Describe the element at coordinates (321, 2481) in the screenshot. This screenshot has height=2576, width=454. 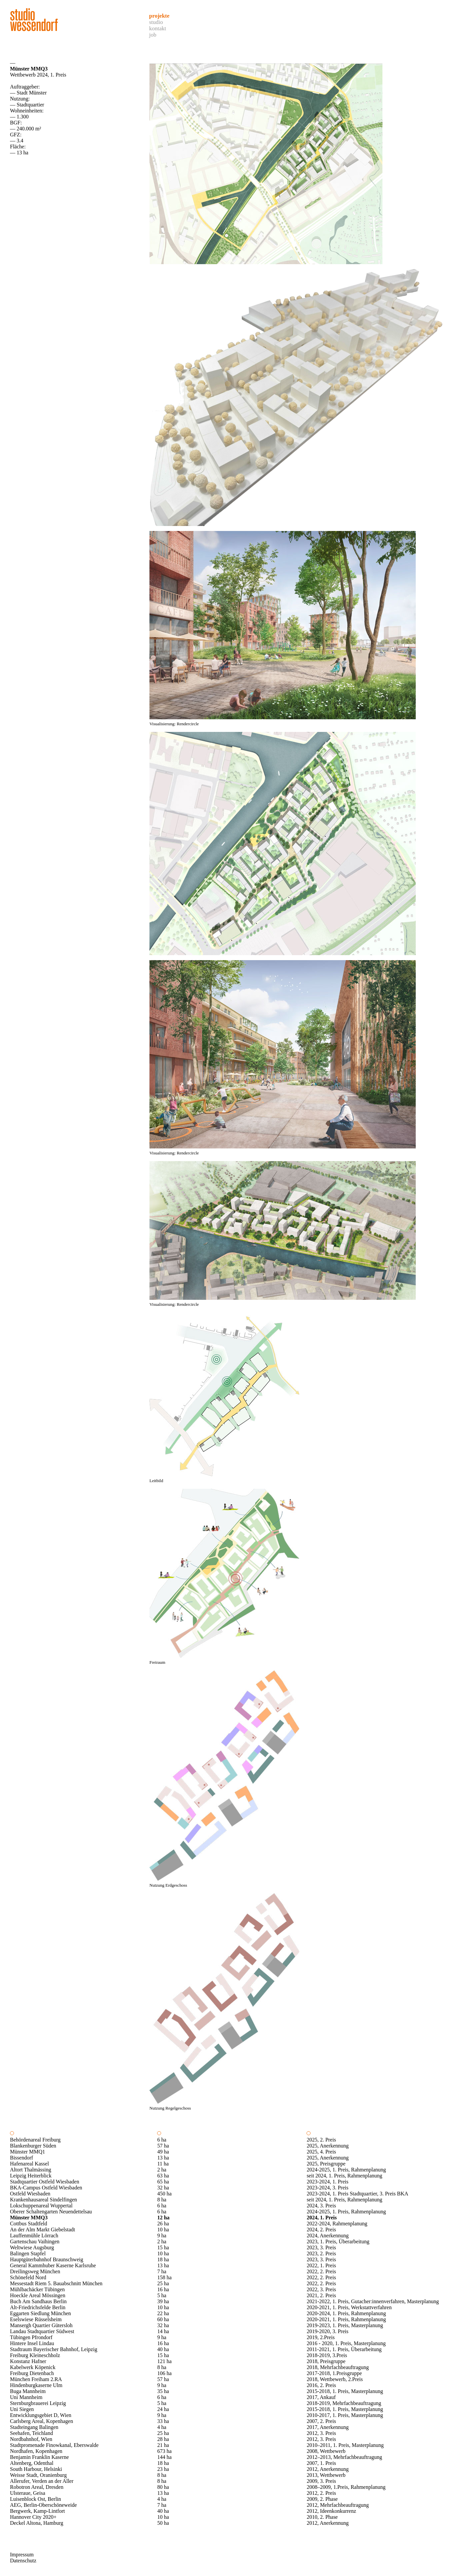
I see `2009, 3. Preis` at that location.